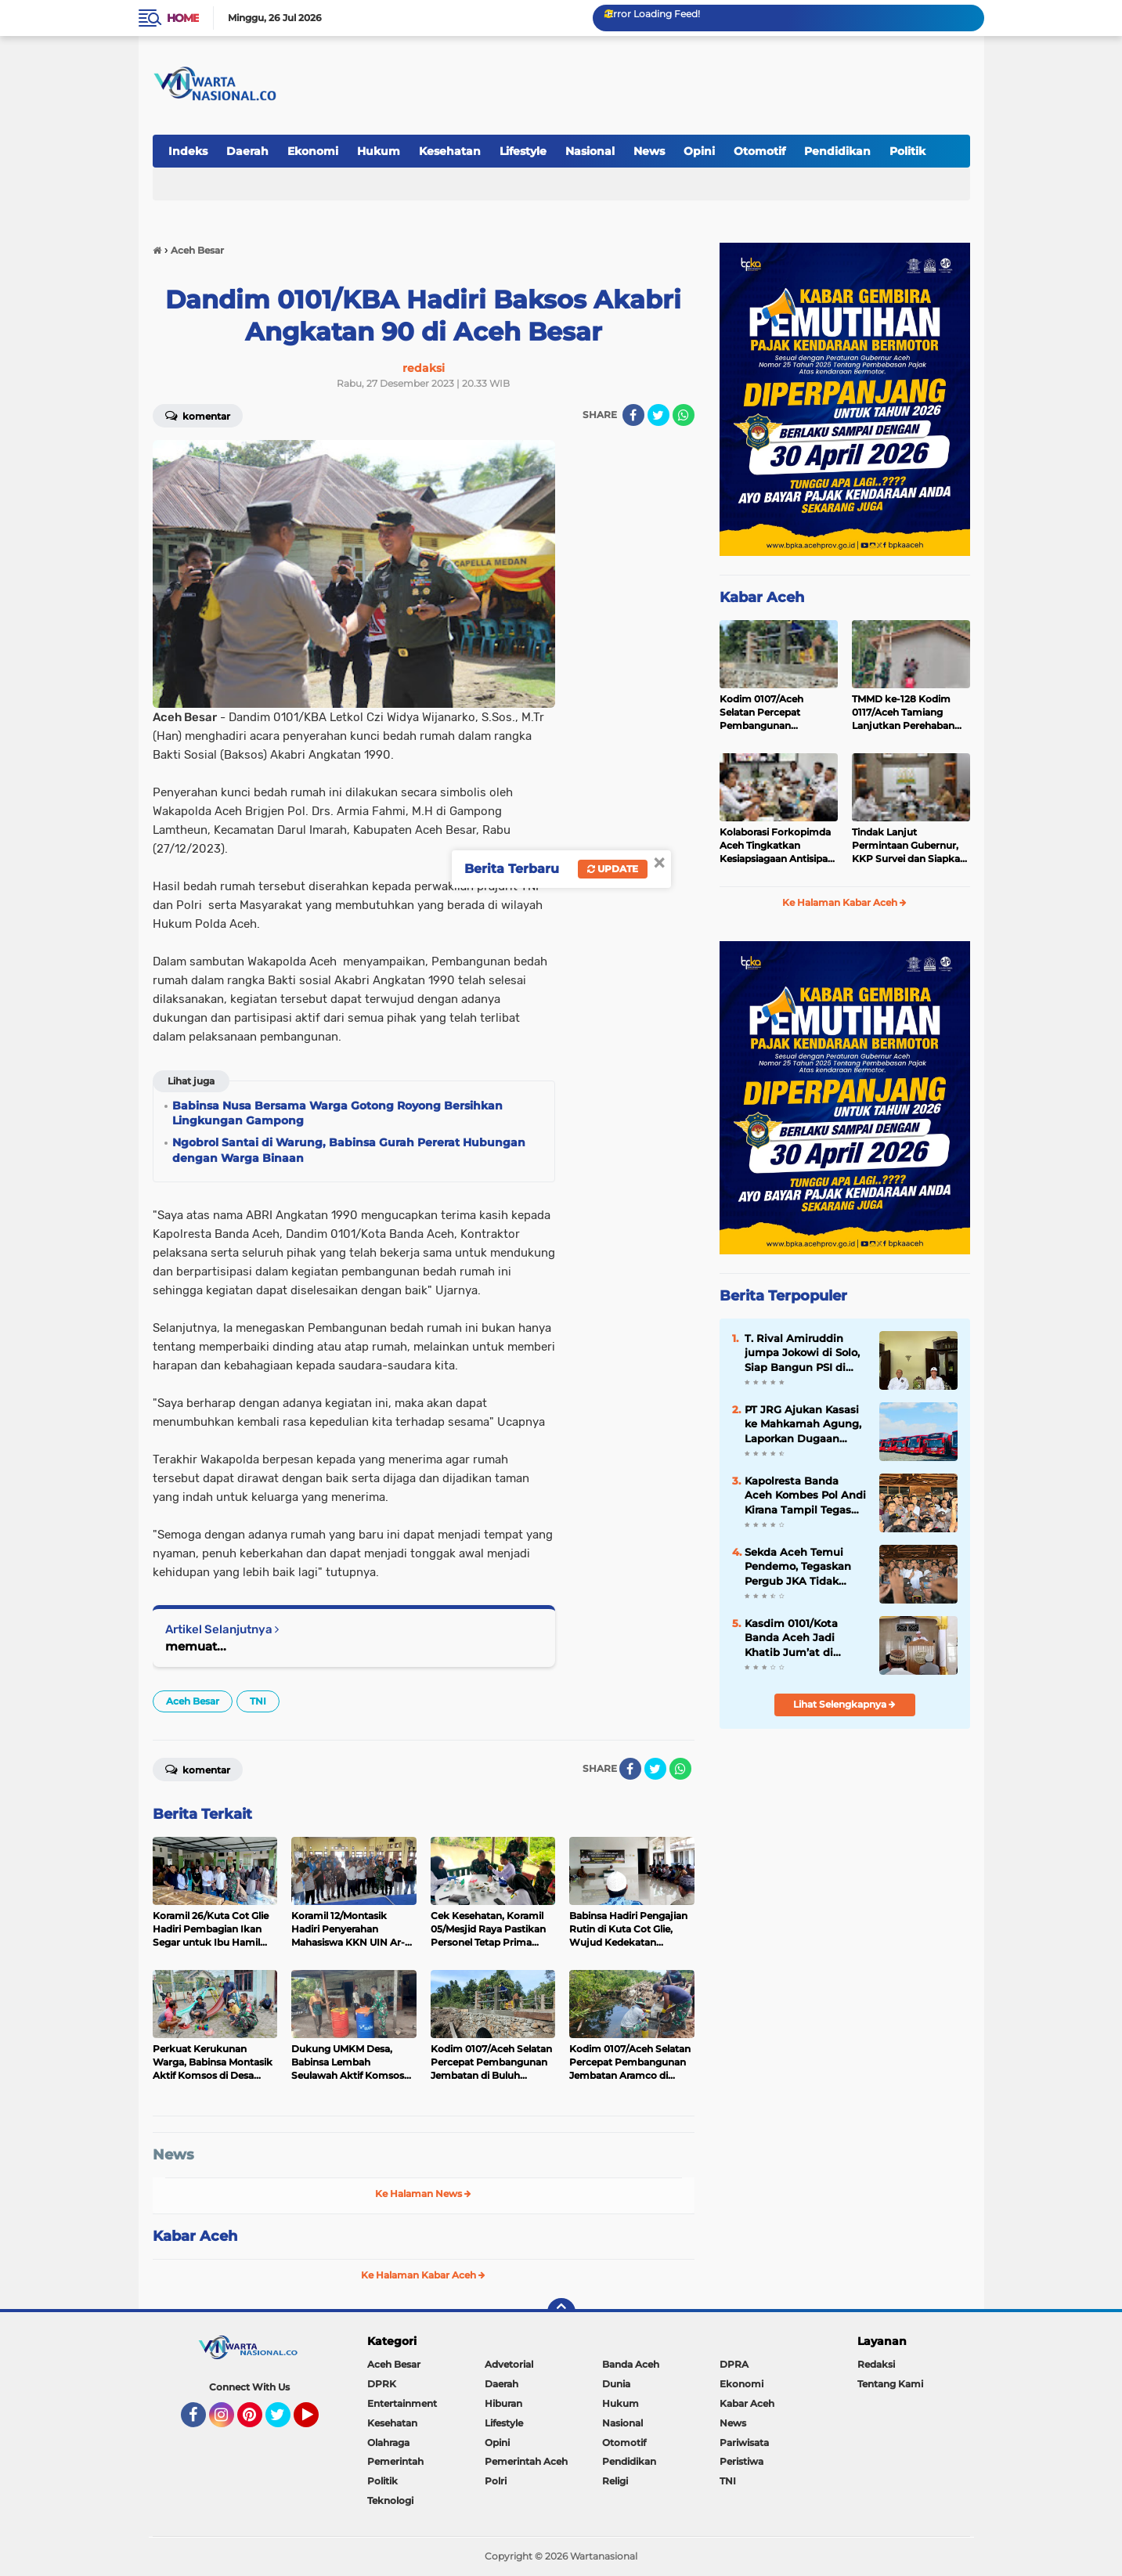 The image size is (1122, 2576). I want to click on Teknologi, so click(390, 2500).